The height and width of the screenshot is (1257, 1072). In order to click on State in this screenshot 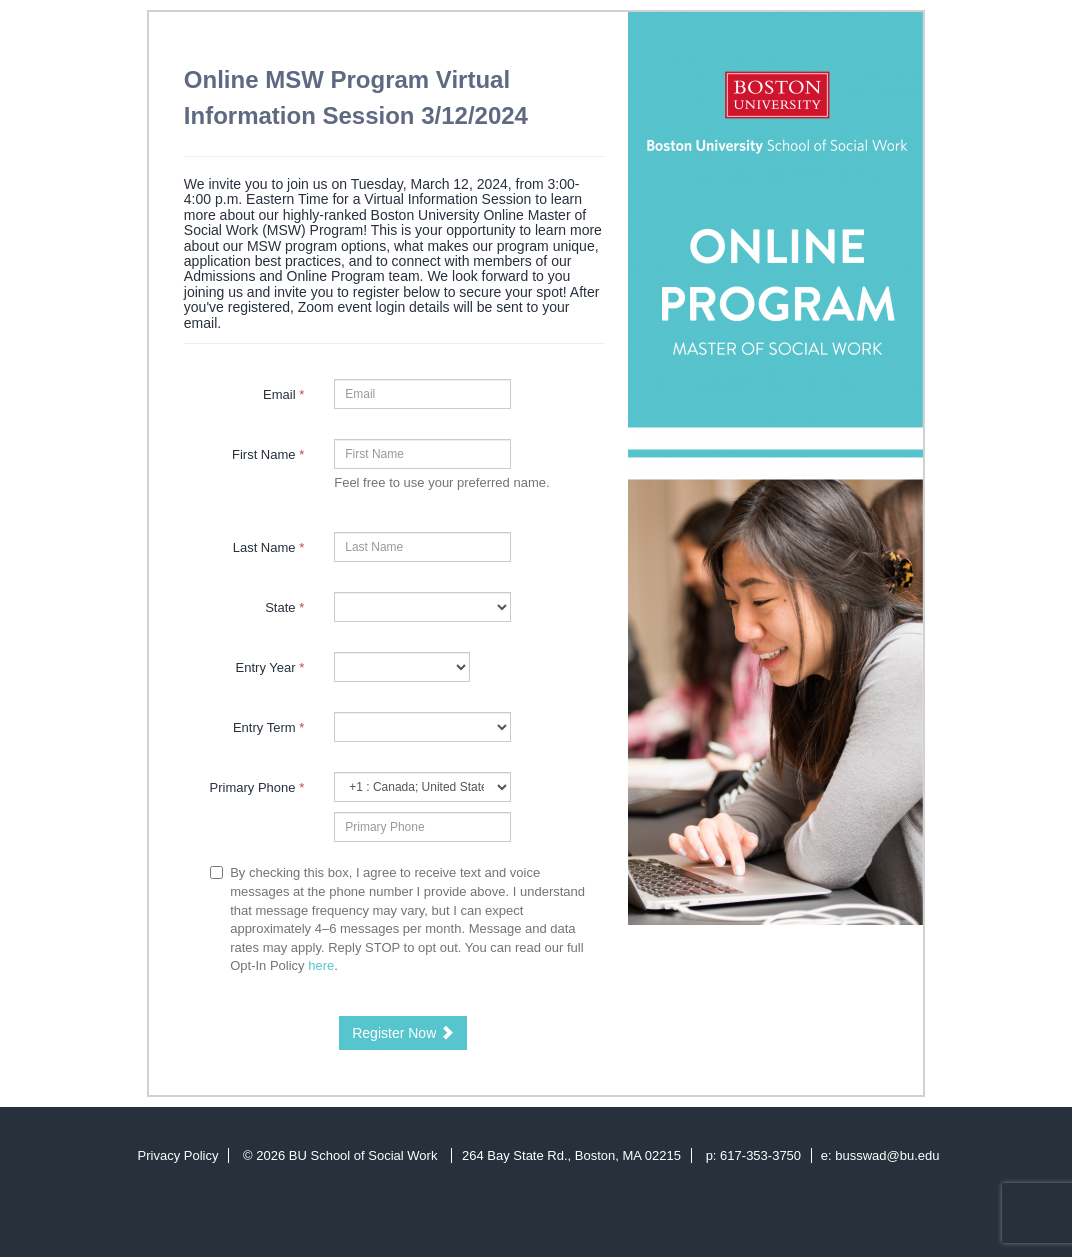, I will do `click(284, 607)`.